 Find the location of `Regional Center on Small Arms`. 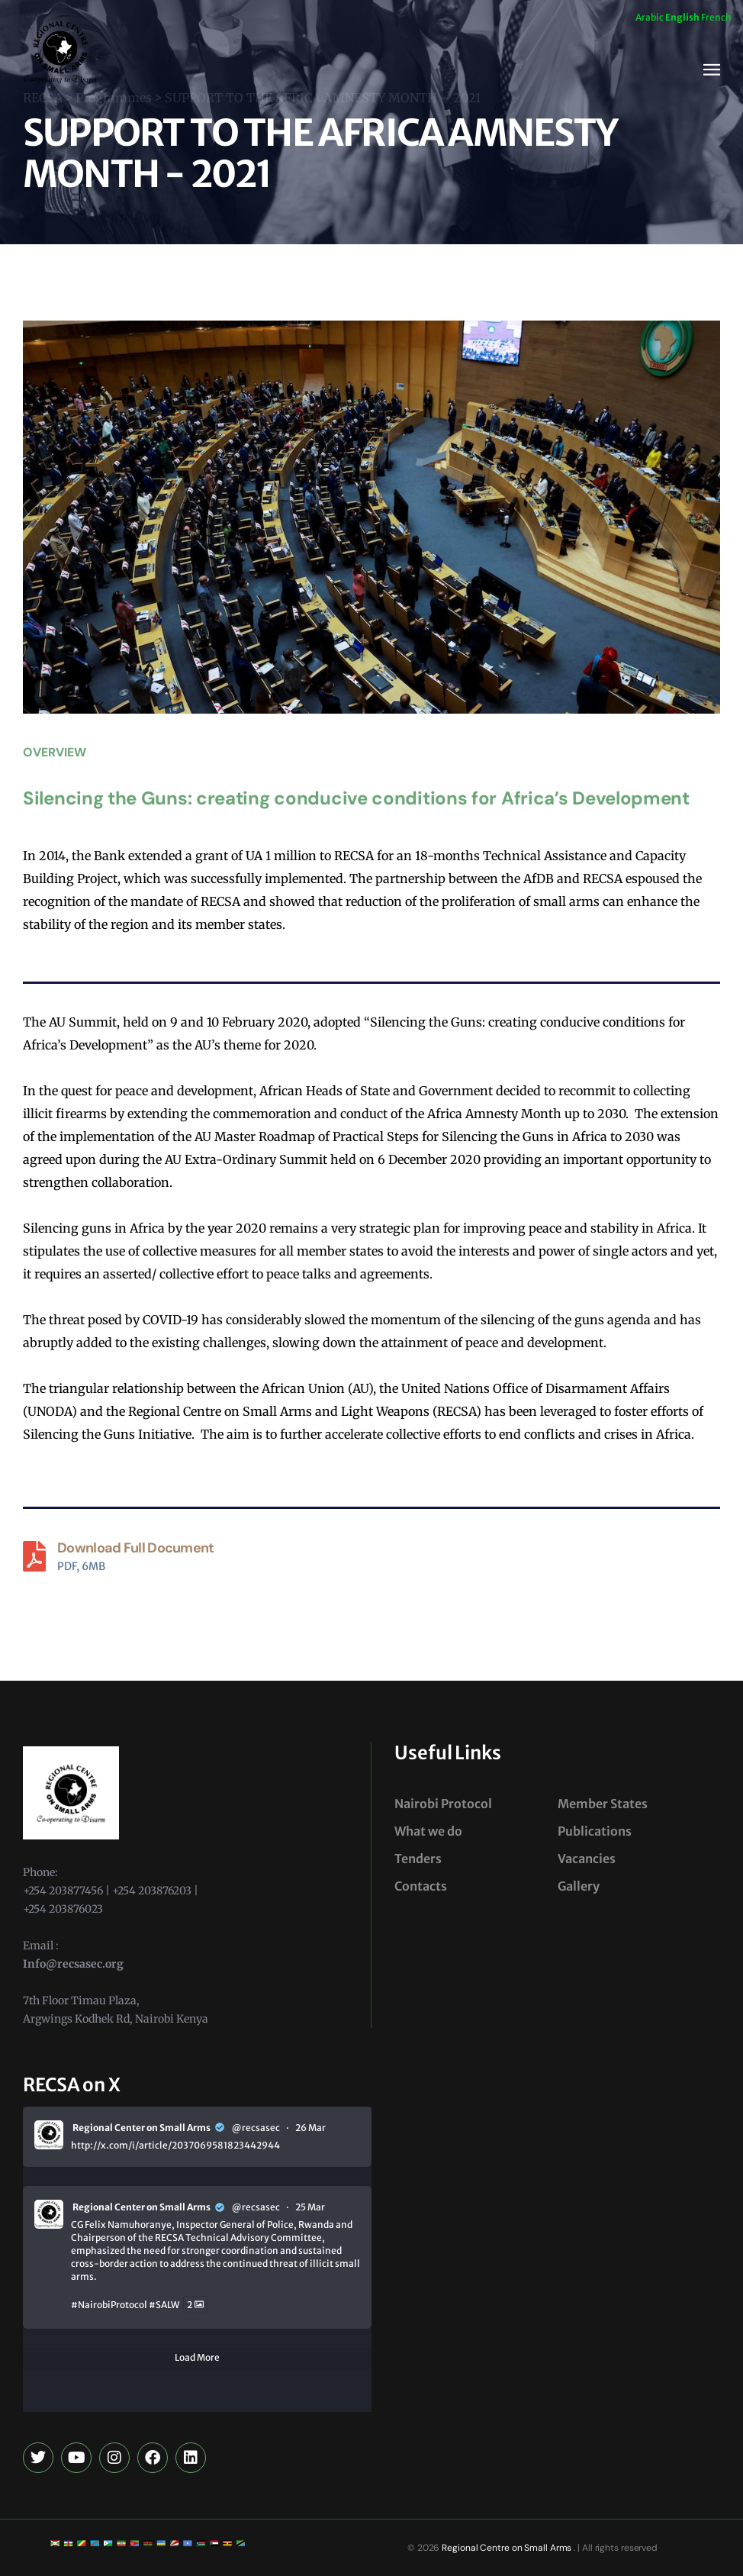

Regional Center on Small Arms is located at coordinates (141, 2127).